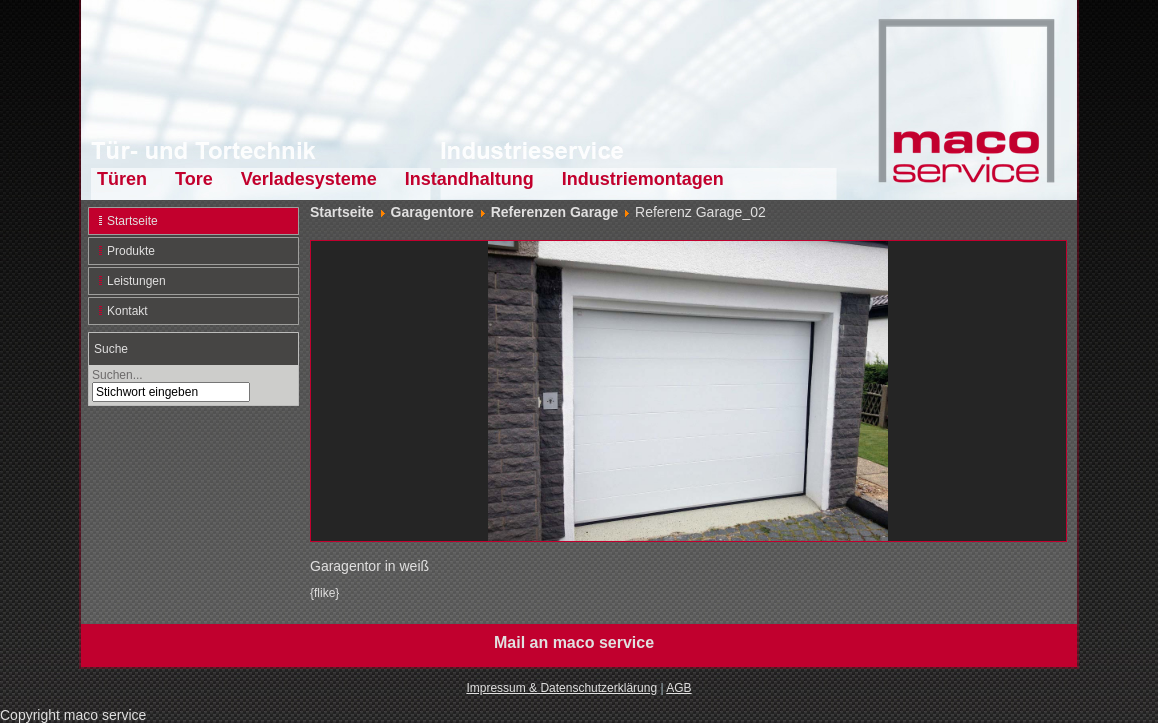 Image resolution: width=1158 pixels, height=723 pixels. I want to click on Garagentore, so click(432, 212).